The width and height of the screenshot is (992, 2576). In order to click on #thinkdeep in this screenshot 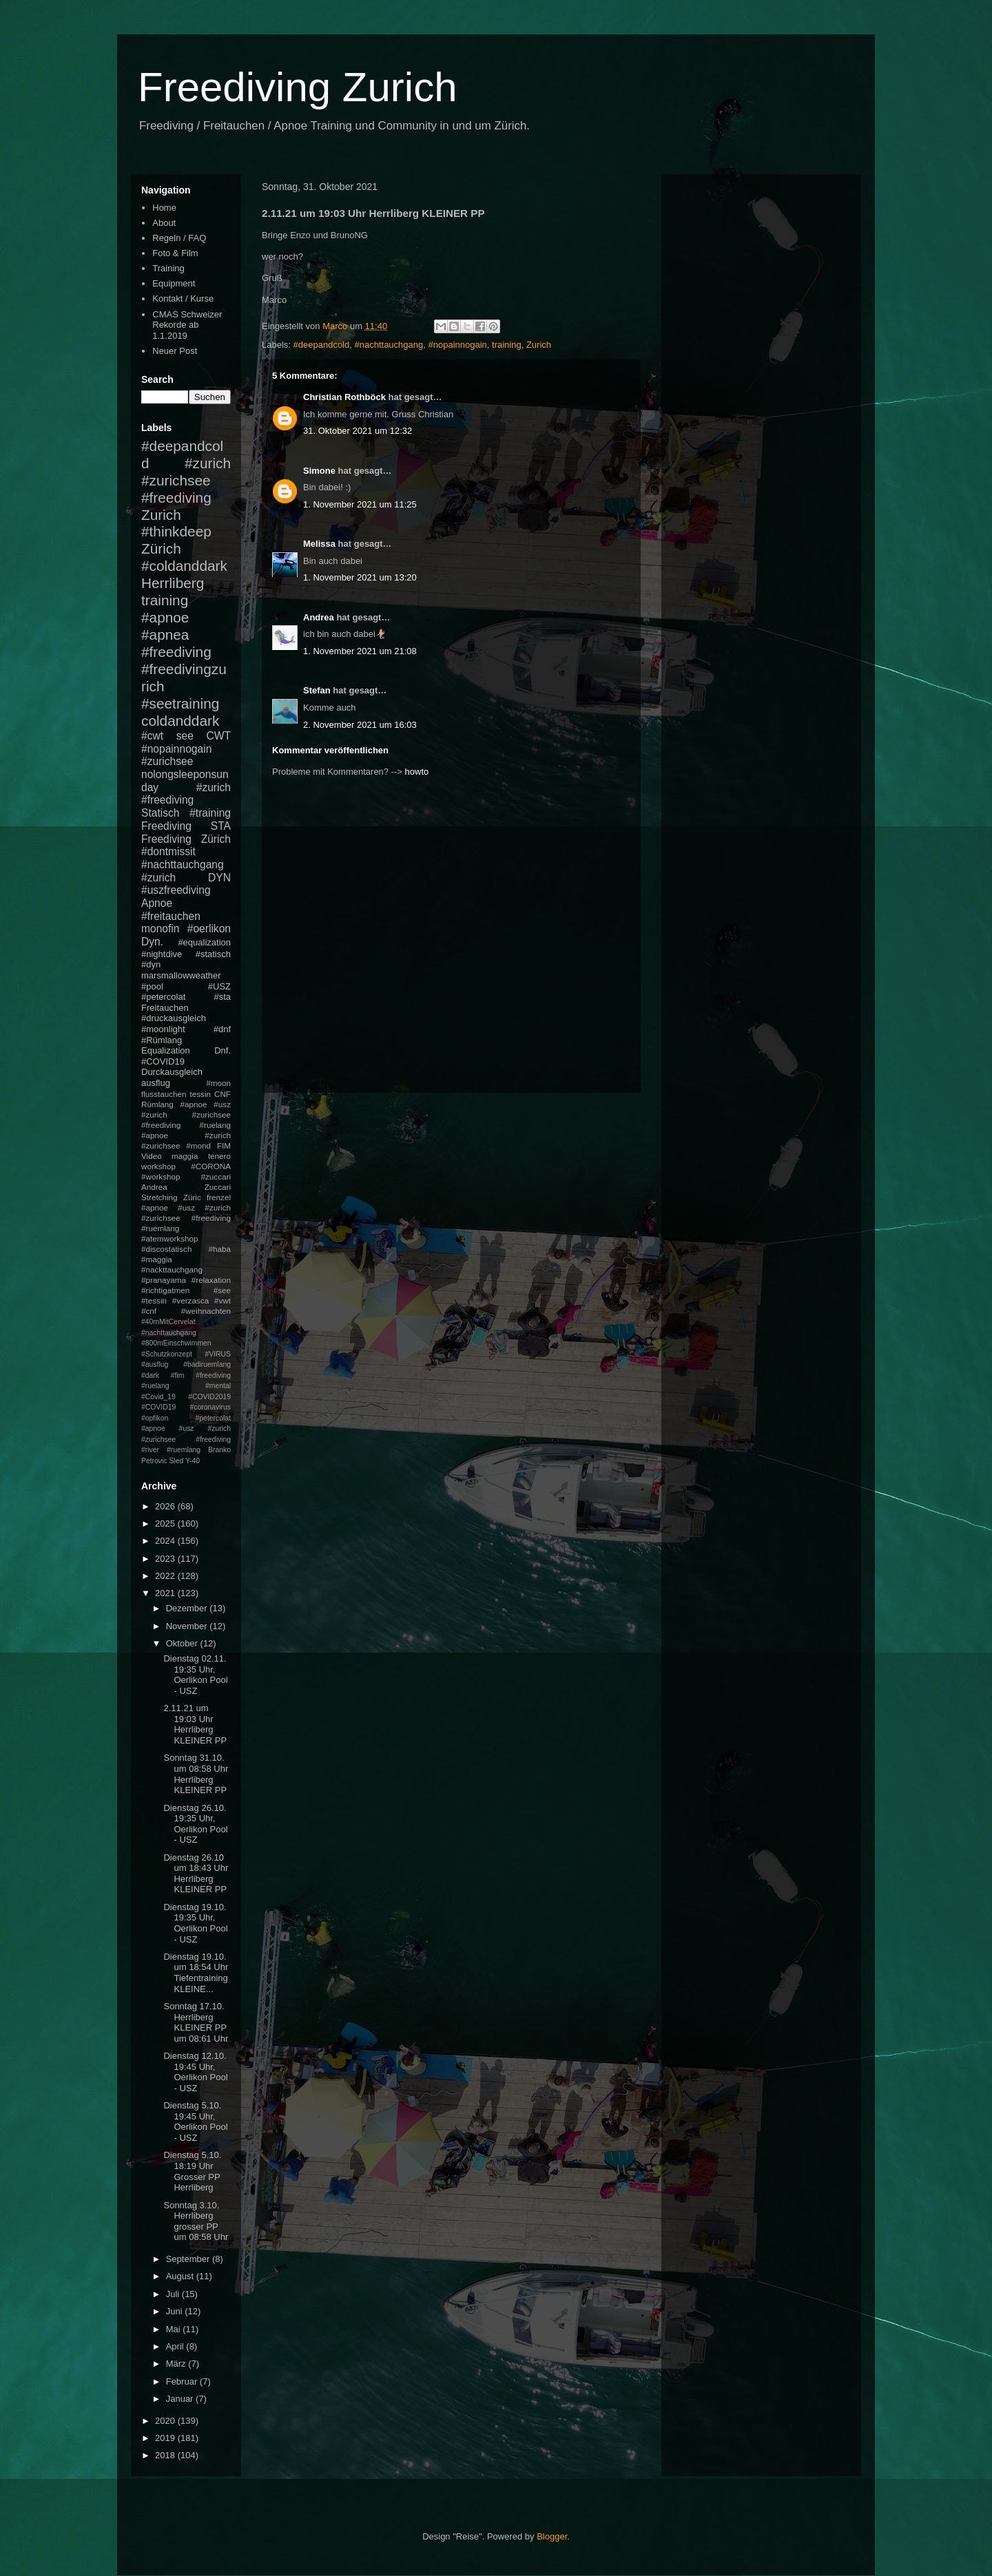, I will do `click(176, 531)`.